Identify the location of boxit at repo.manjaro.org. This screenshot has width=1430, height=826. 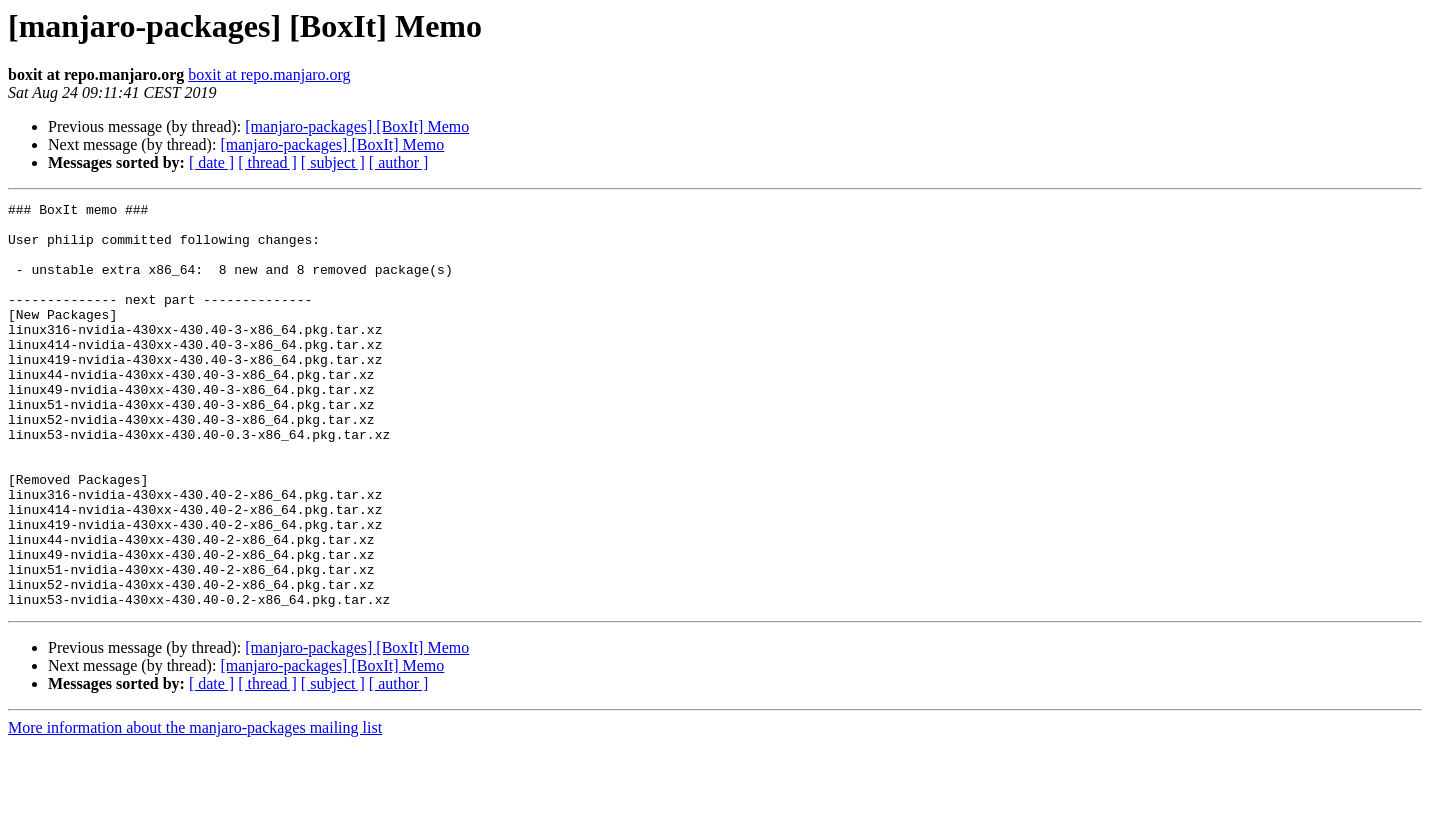
(269, 74).